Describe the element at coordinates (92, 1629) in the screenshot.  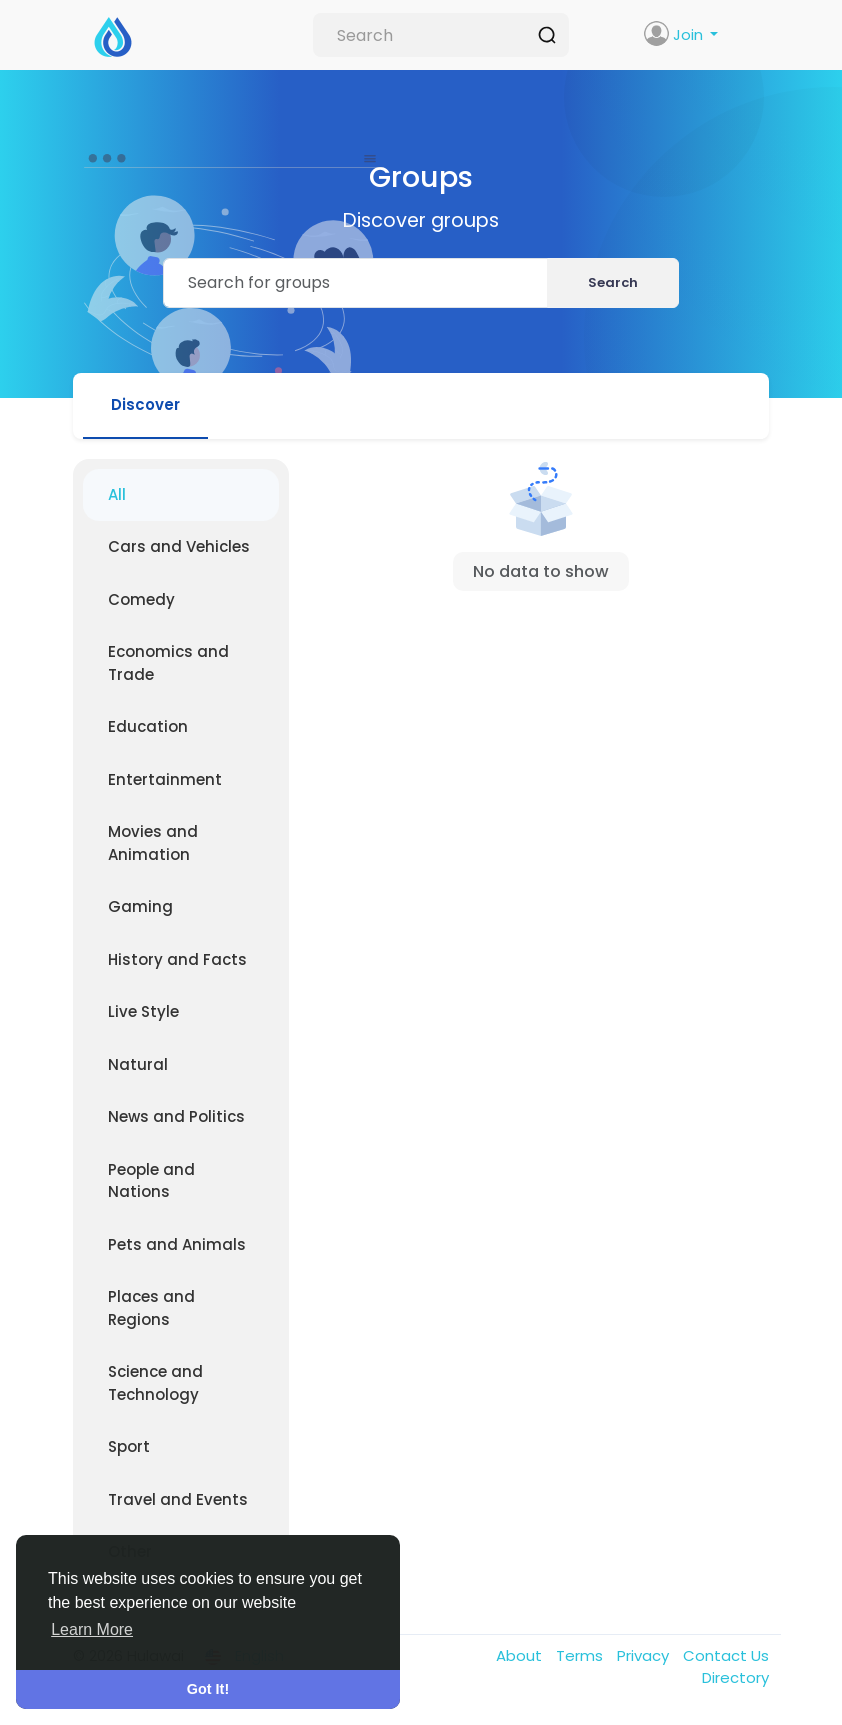
I see `Learn More [button]` at that location.